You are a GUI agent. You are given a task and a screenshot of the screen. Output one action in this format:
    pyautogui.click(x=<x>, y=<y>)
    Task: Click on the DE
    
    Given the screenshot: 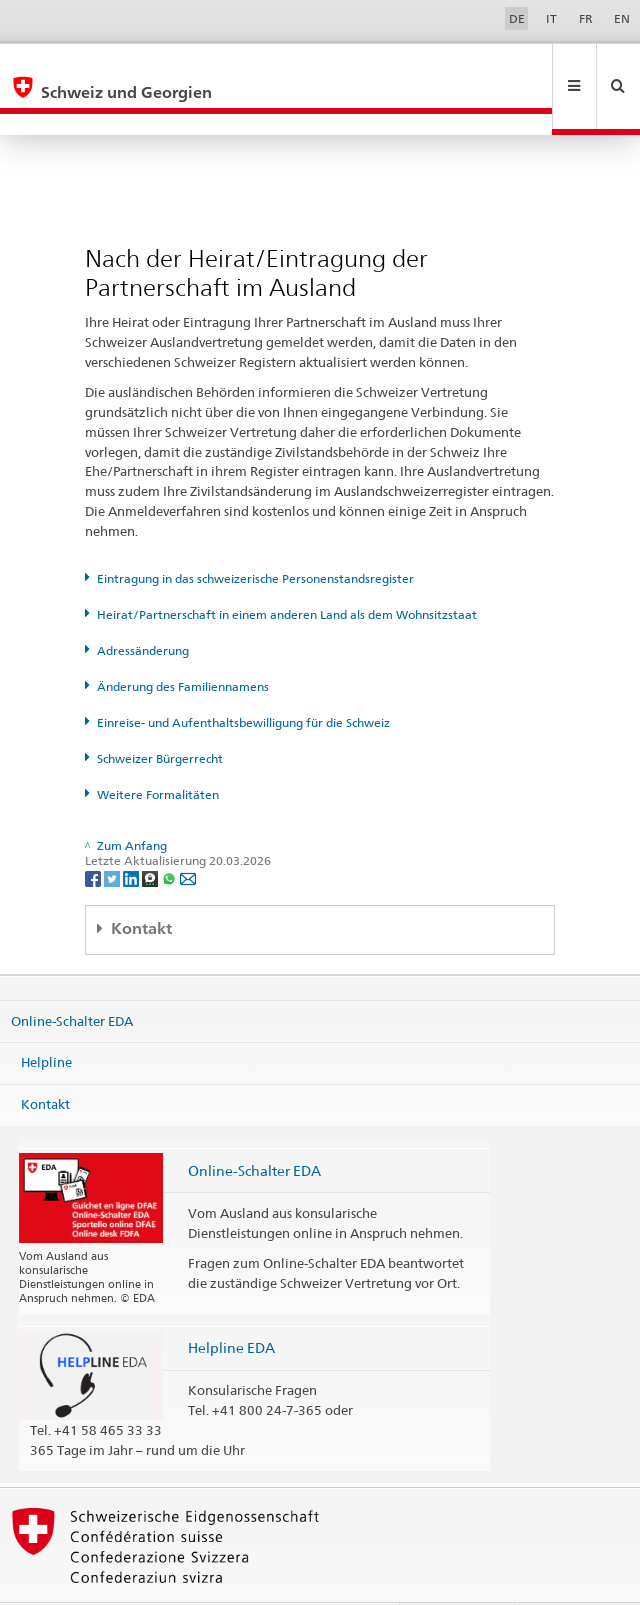 What is the action you would take?
    pyautogui.click(x=517, y=18)
    